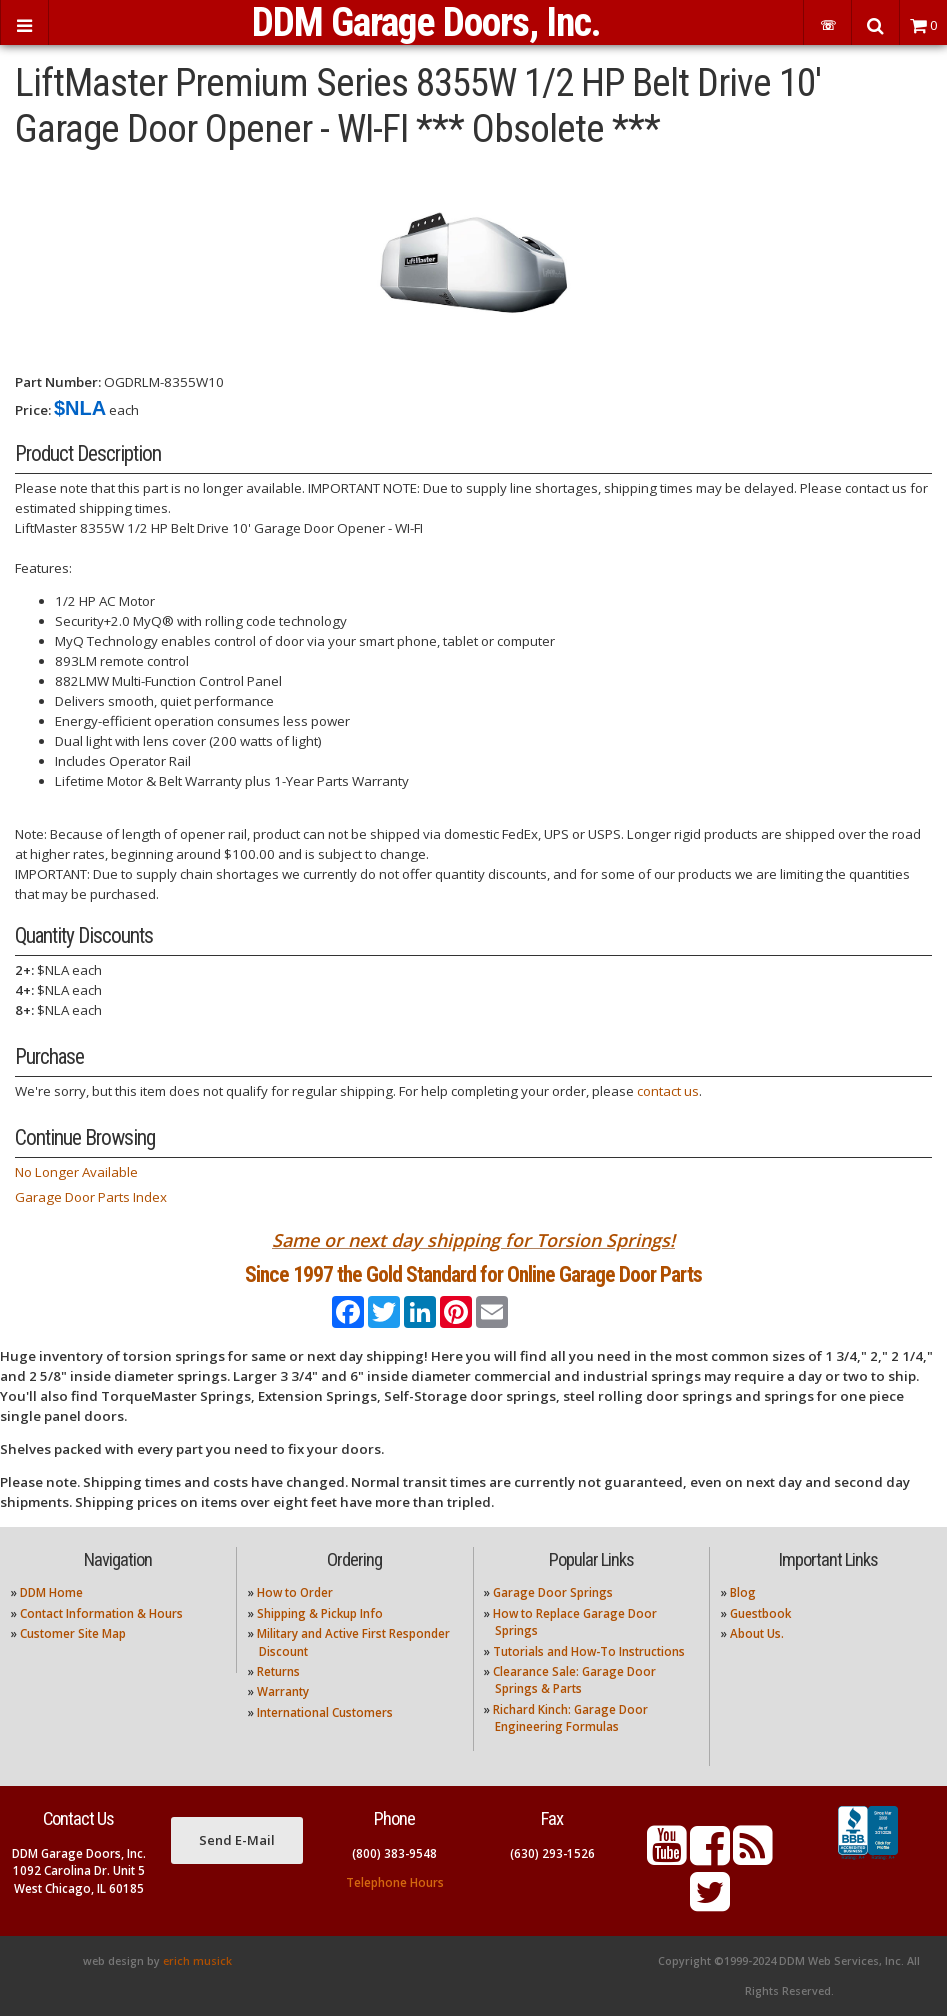 The height and width of the screenshot is (2016, 947). I want to click on (800) 383-9548, so click(394, 1853).